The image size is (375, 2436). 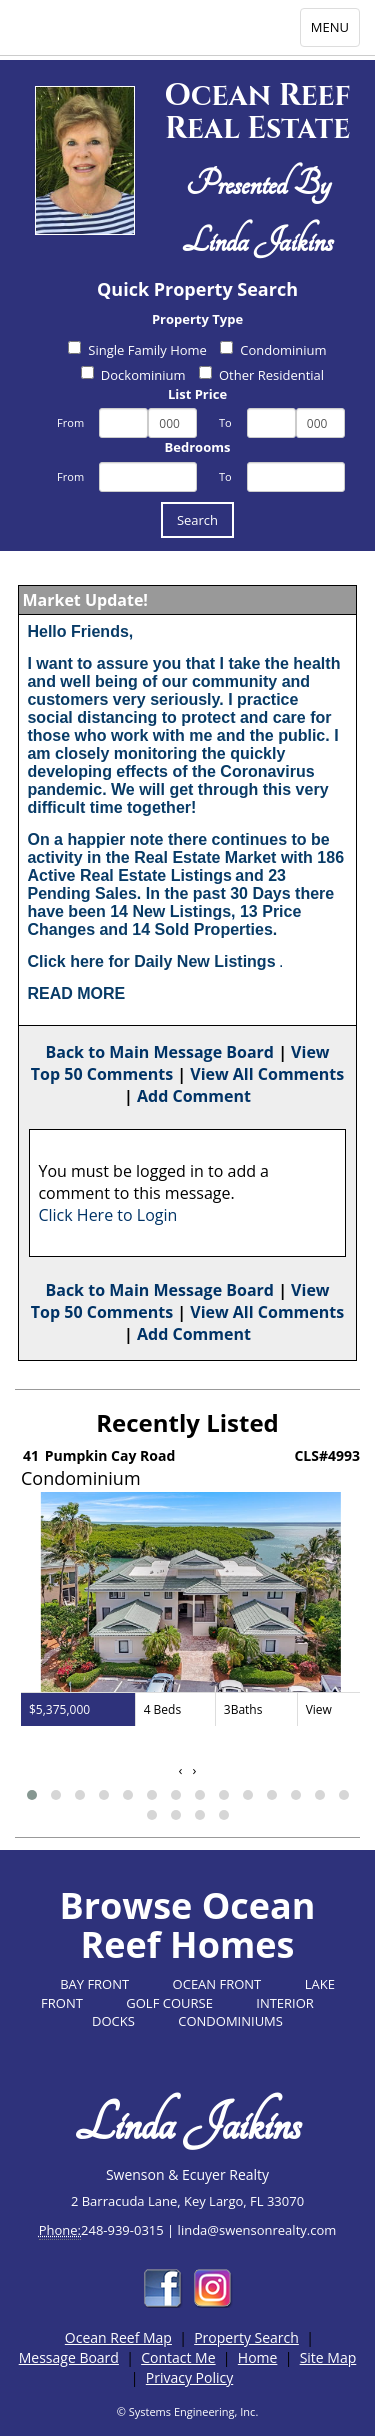 I want to click on Other Residential, so click(x=261, y=375).